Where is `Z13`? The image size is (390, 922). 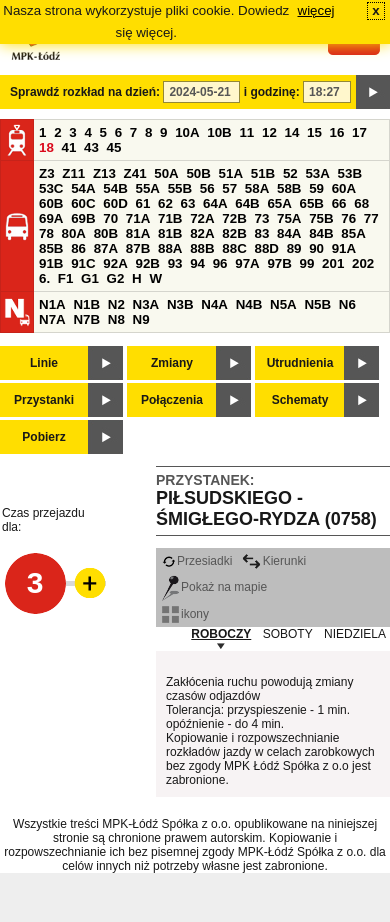
Z13 is located at coordinates (104, 173).